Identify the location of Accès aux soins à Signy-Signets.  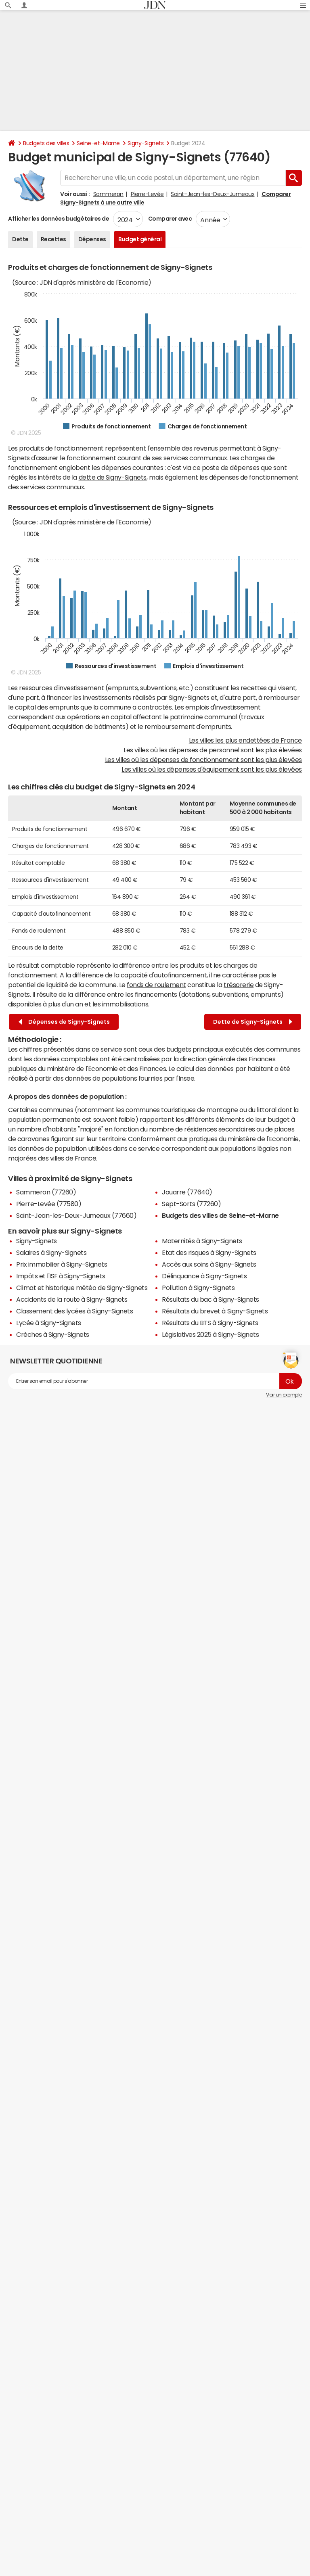
(209, 1264).